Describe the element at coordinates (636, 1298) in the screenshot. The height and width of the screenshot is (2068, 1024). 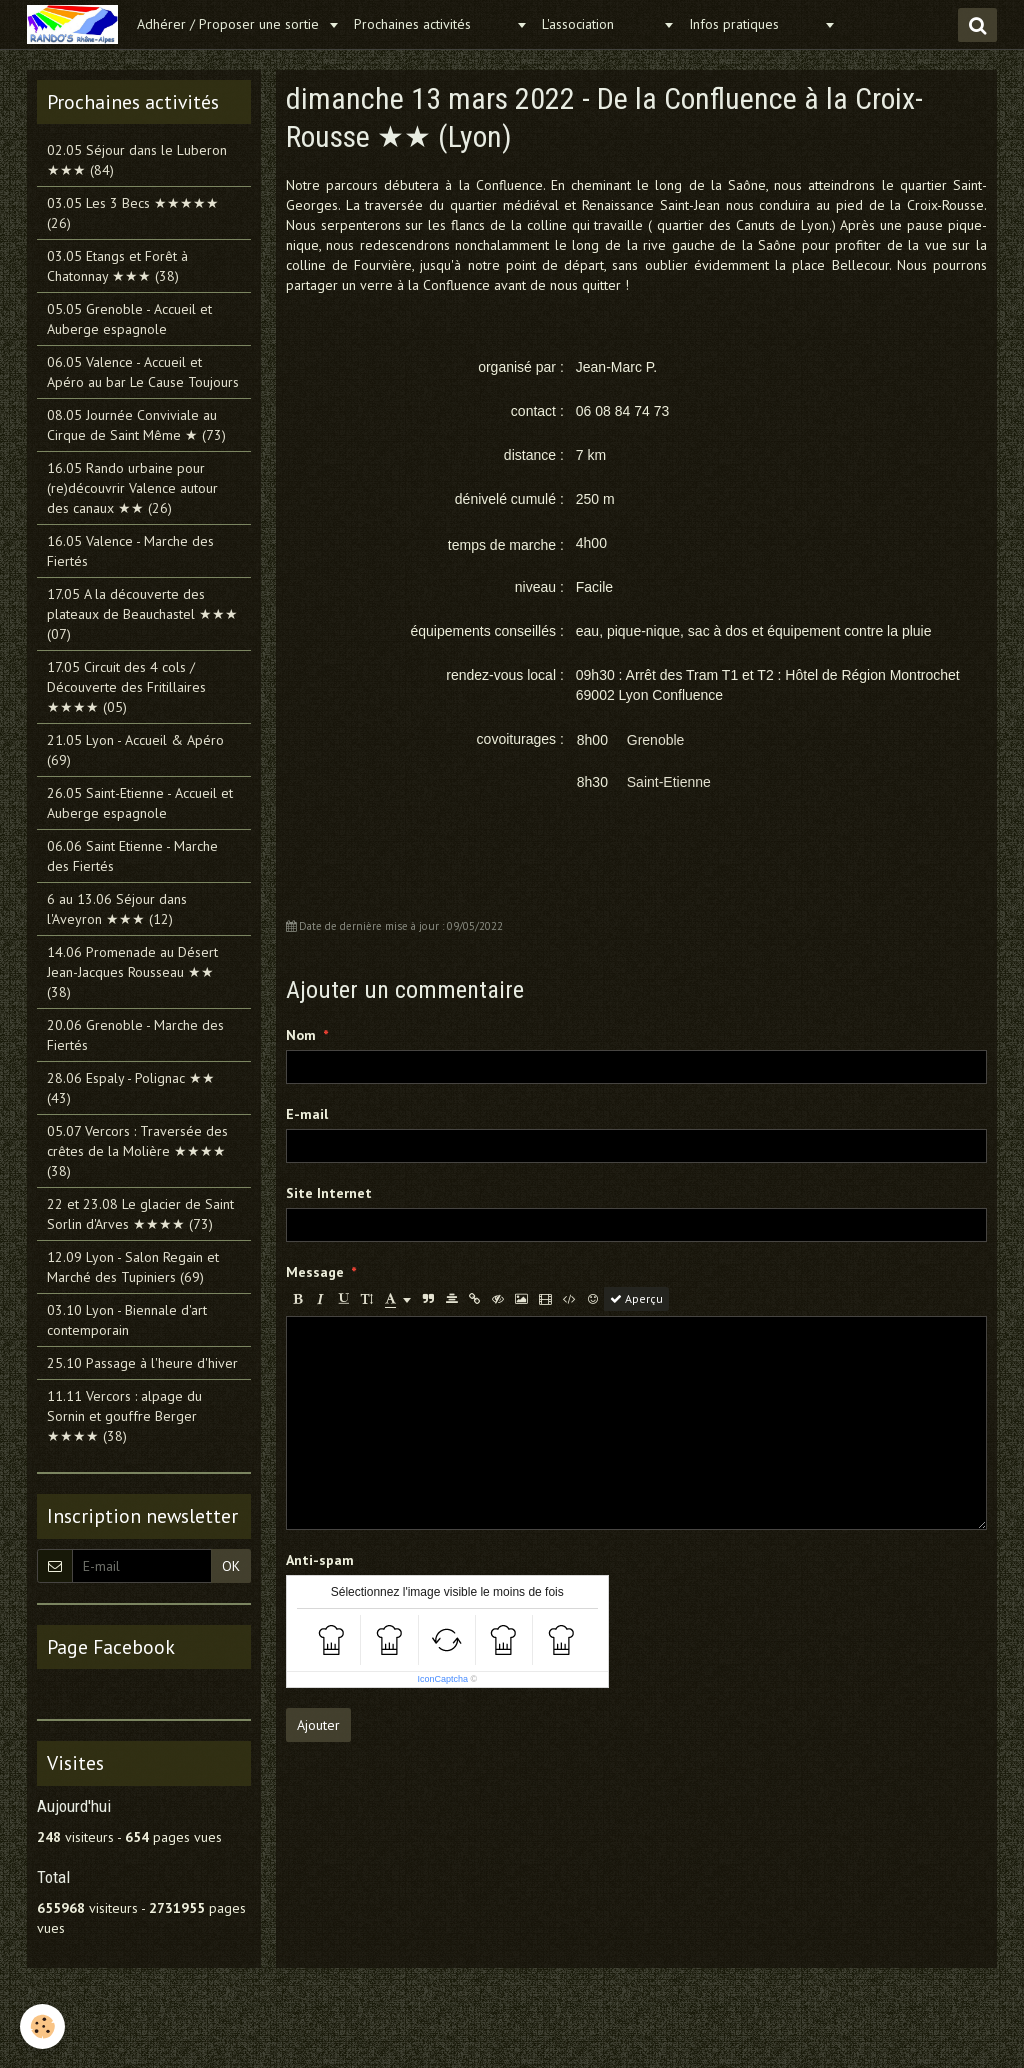
I see `Aperçu` at that location.